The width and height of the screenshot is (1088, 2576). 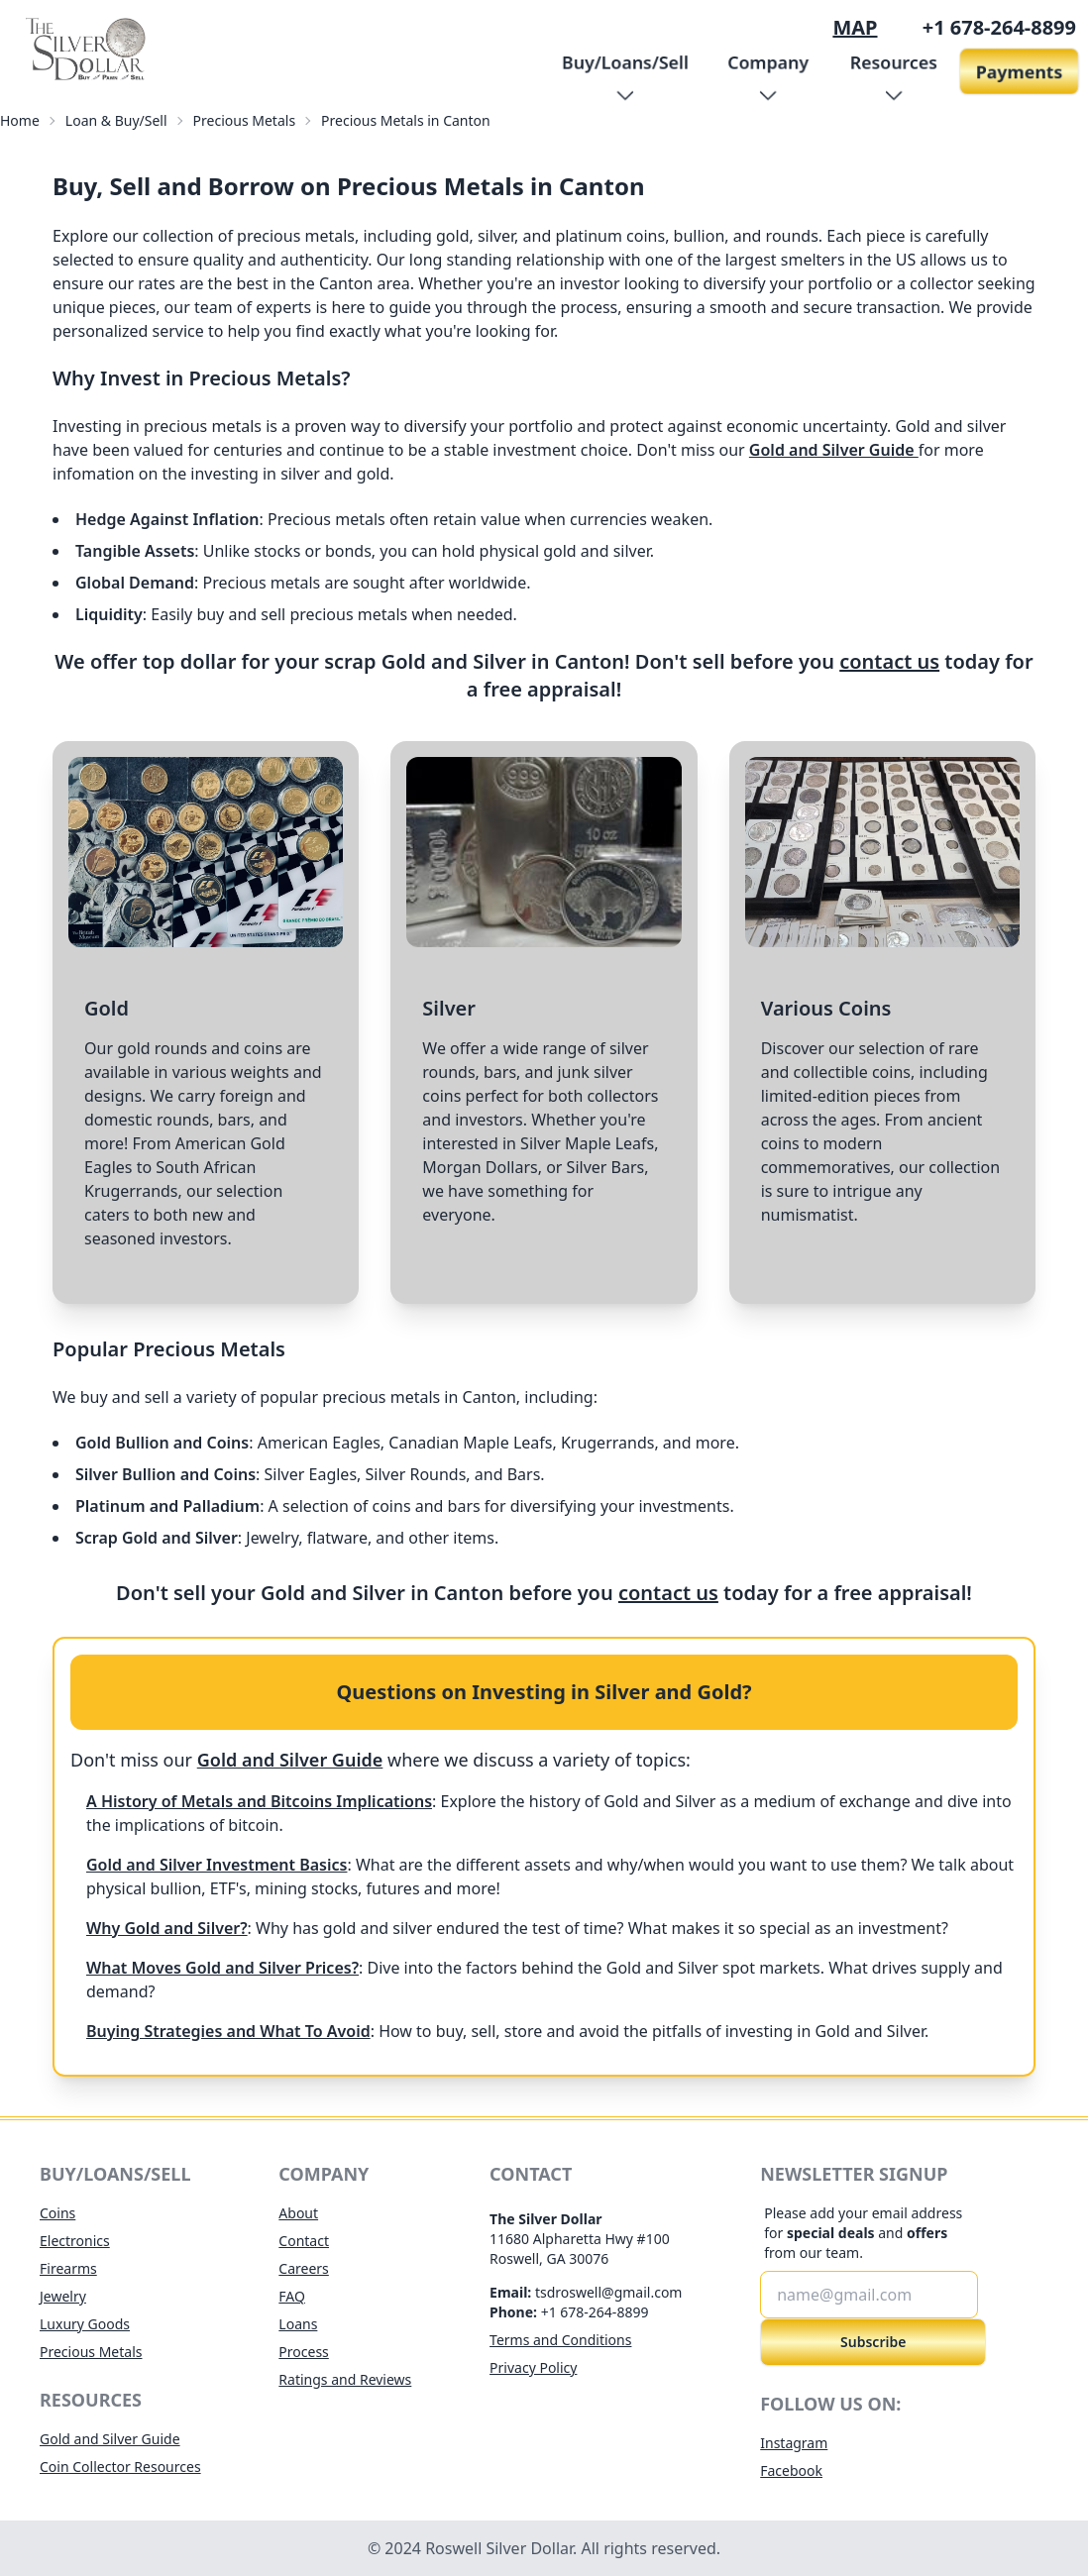 I want to click on What Moves Gold and Silver Prices?, so click(x=222, y=1968).